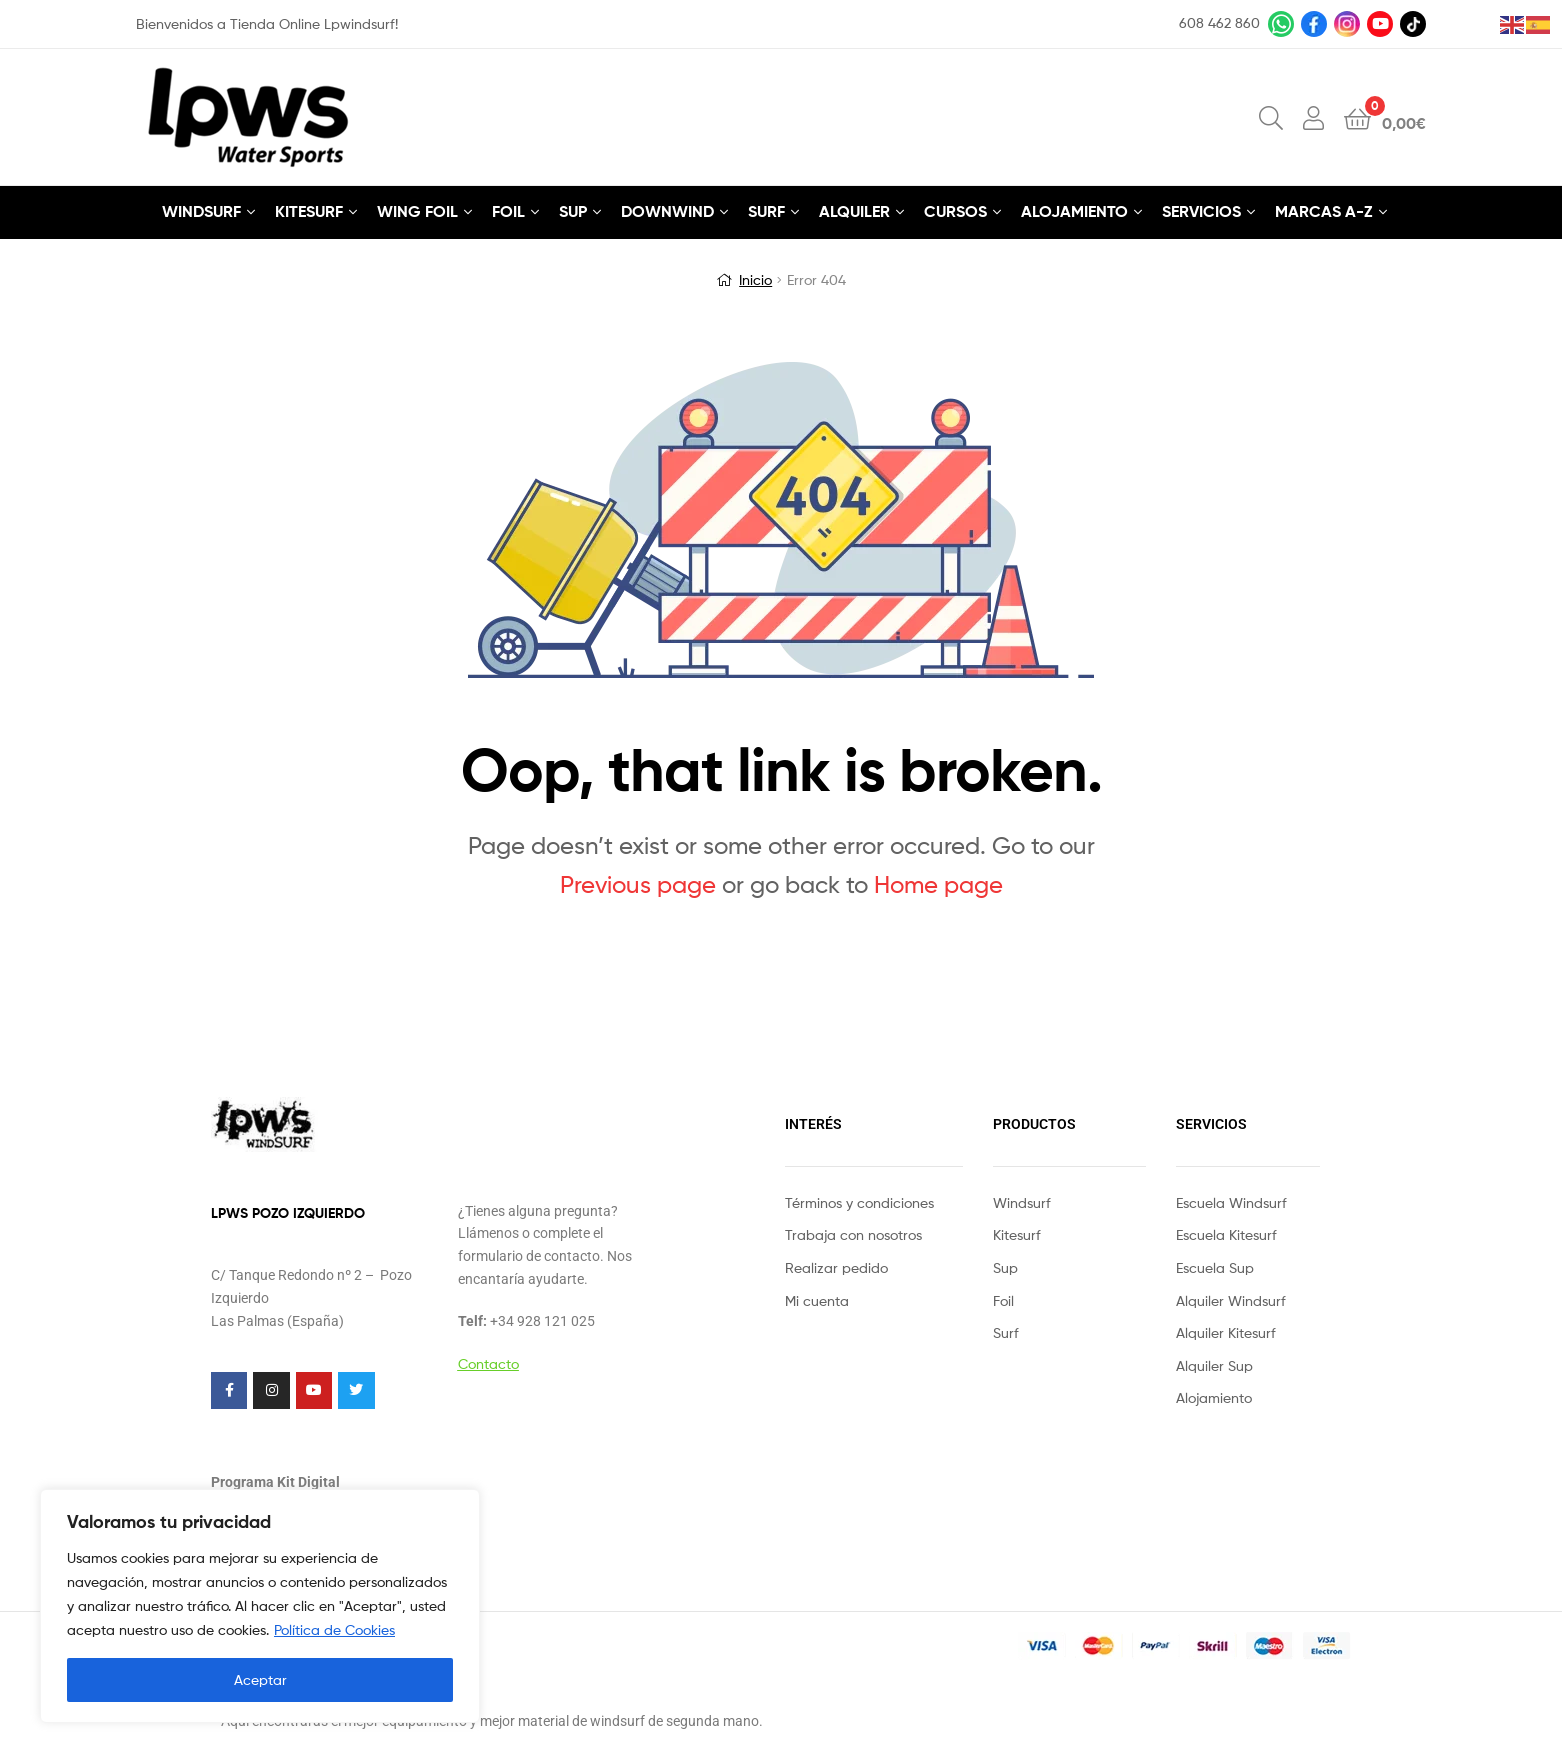 The width and height of the screenshot is (1562, 1763). What do you see at coordinates (766, 211) in the screenshot?
I see `SURF` at bounding box center [766, 211].